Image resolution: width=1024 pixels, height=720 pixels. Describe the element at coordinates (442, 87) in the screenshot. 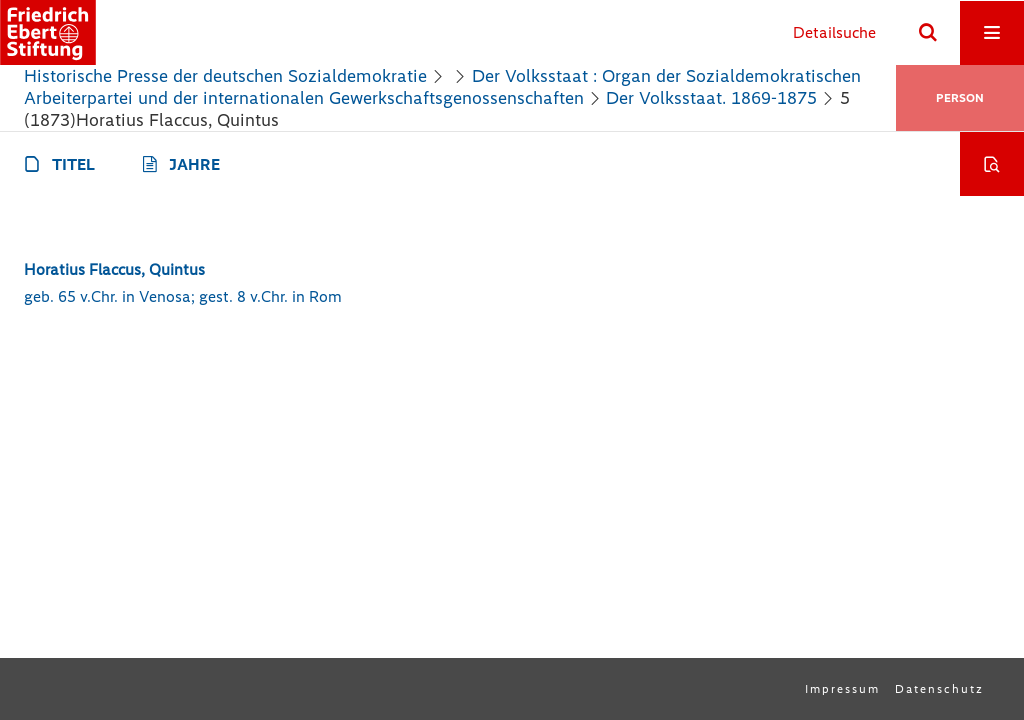

I see `Der Volksstaat : Organ der Sozialdemokratischen Arbeiterpartei und der internationalen Gewerkschaftsgenossenschaften` at that location.